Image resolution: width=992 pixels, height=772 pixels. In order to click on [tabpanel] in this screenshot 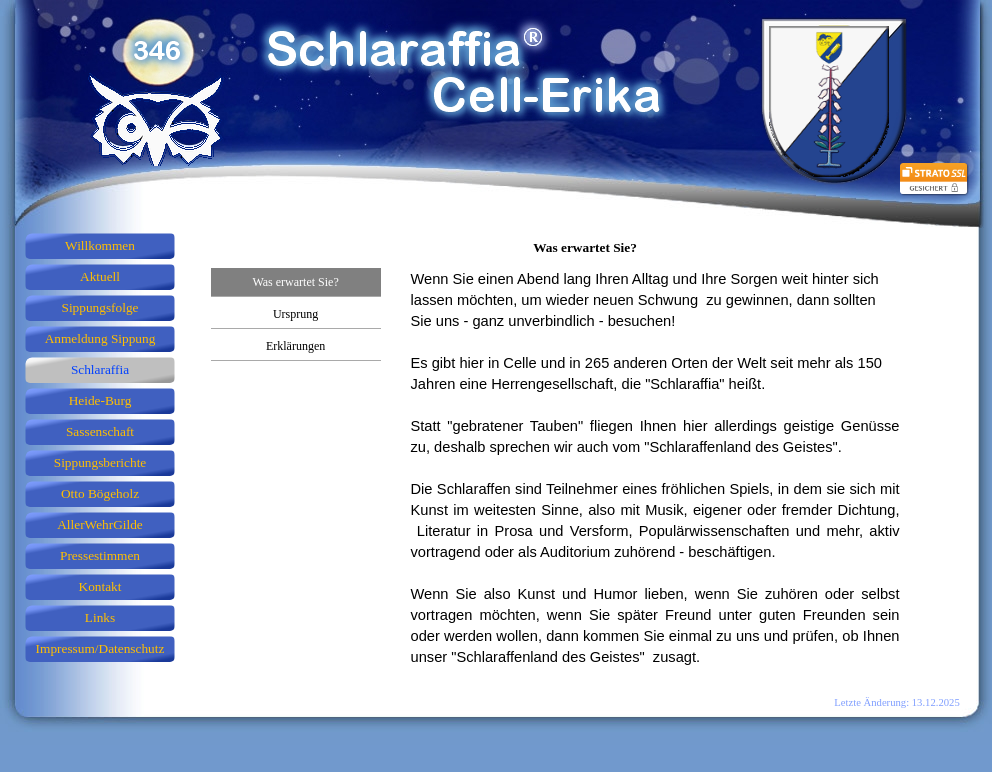, I will do `click(655, 479)`.